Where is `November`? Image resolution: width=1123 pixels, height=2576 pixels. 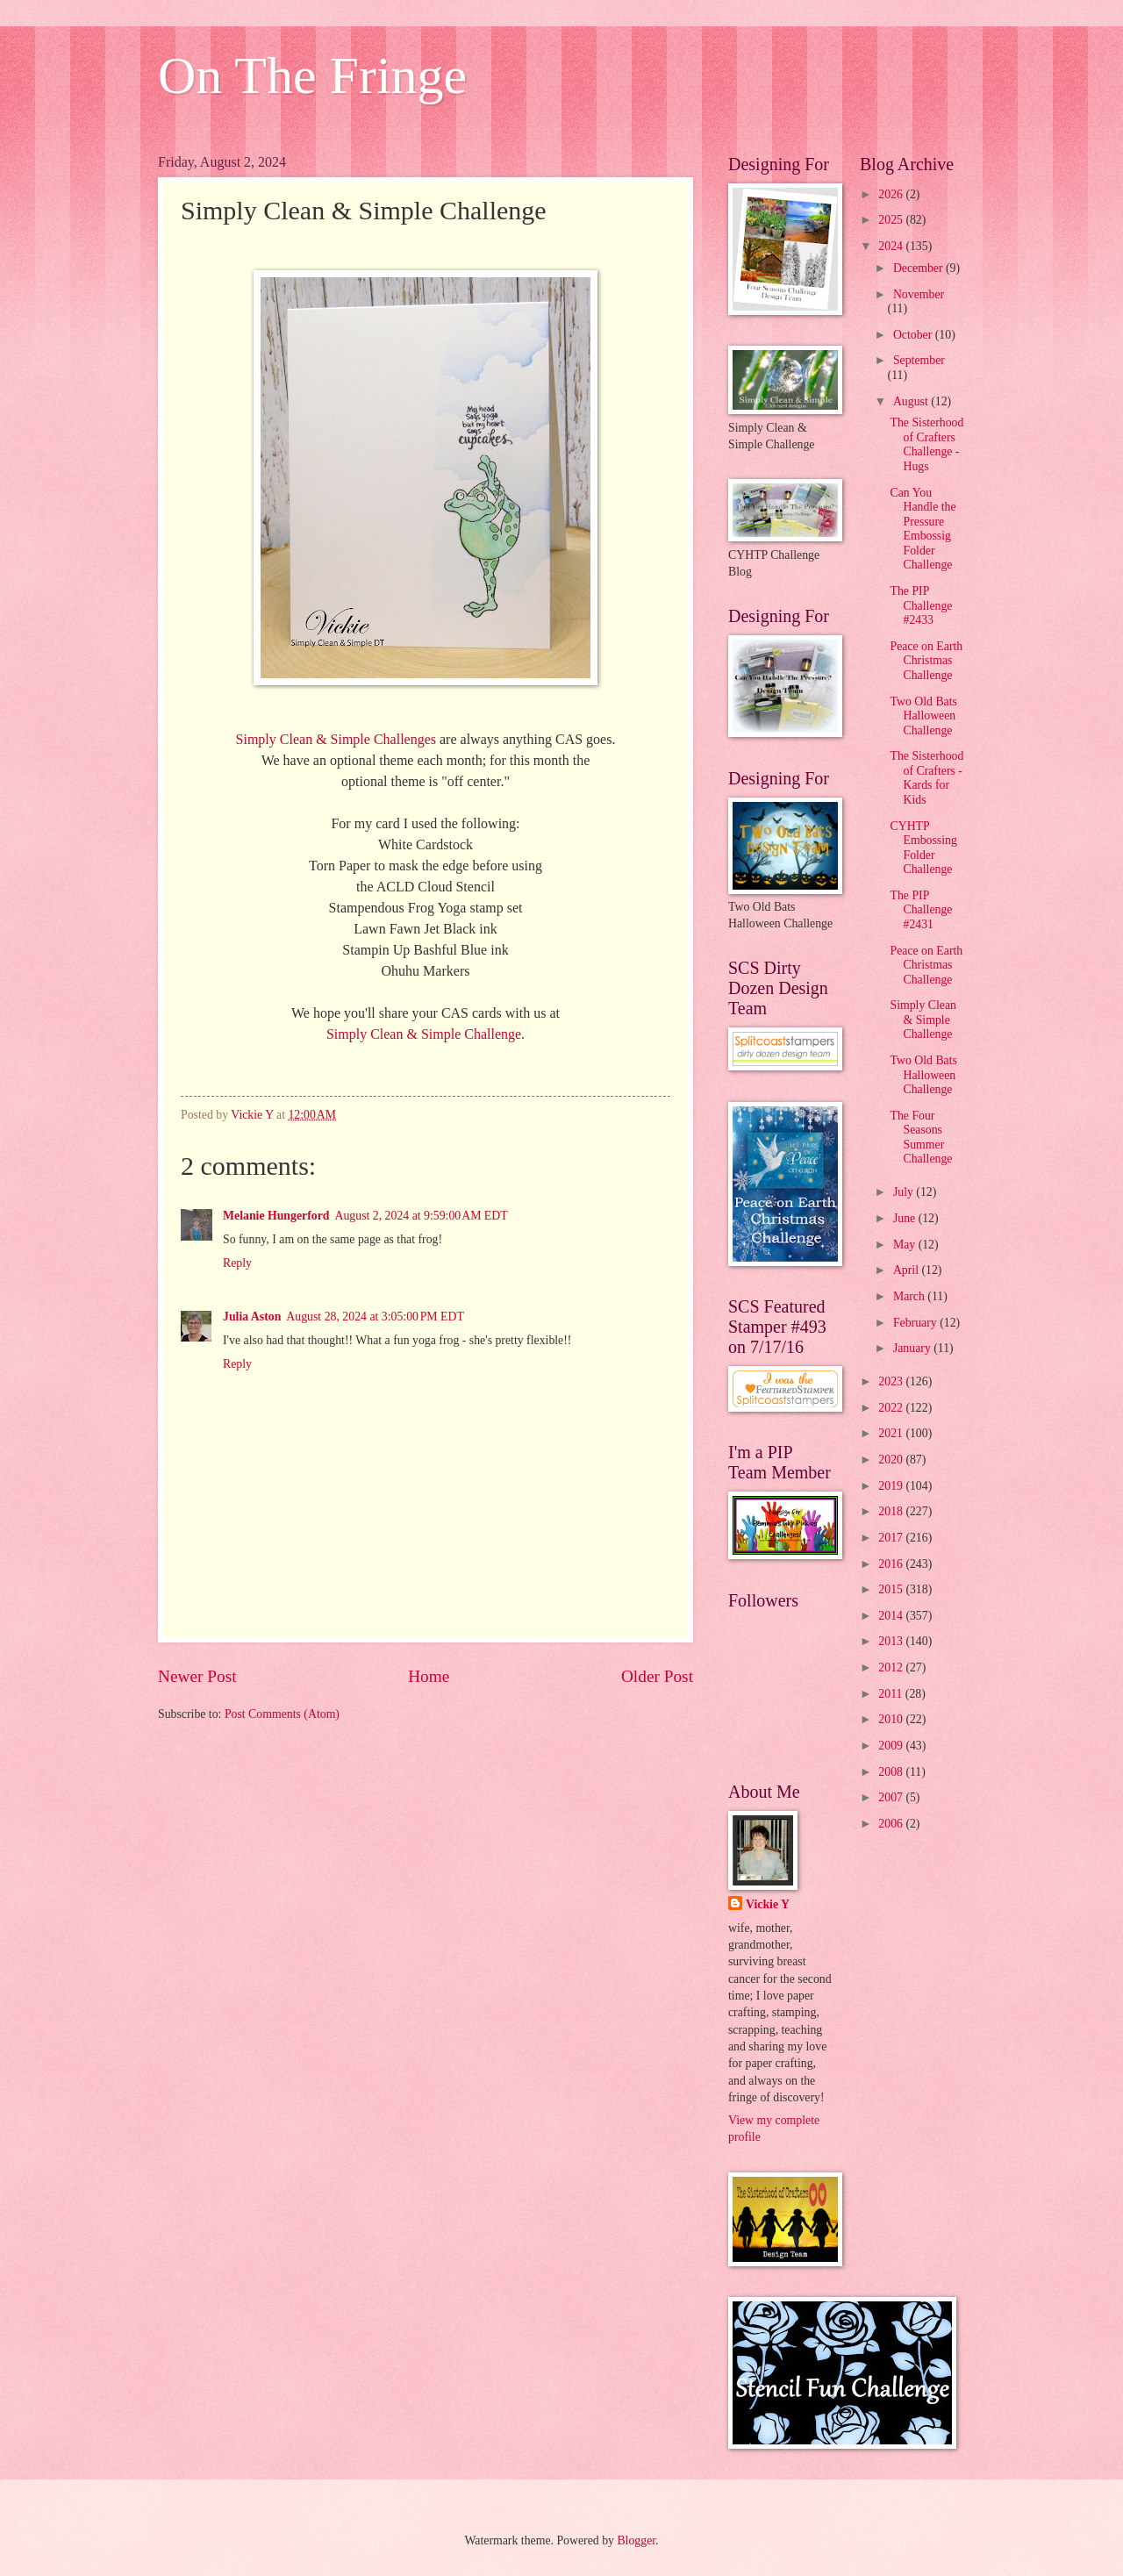 November is located at coordinates (918, 294).